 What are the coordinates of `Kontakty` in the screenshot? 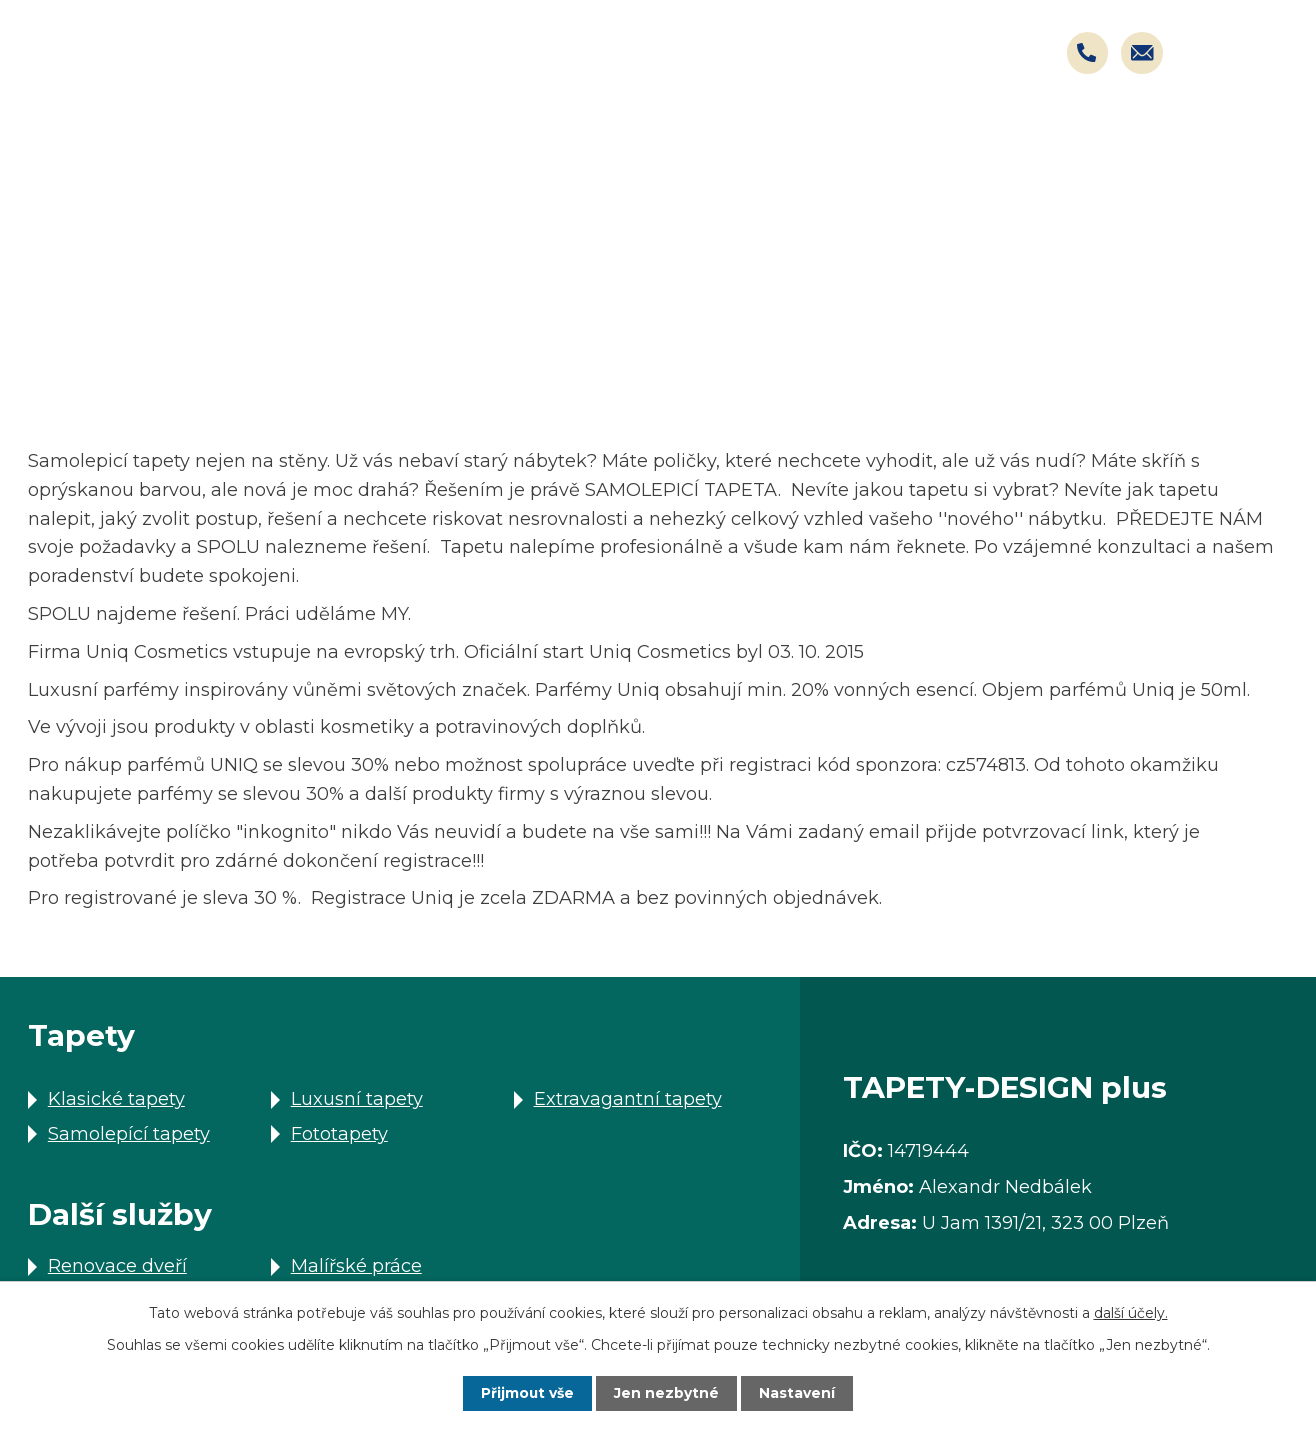 It's located at (1238, 130).